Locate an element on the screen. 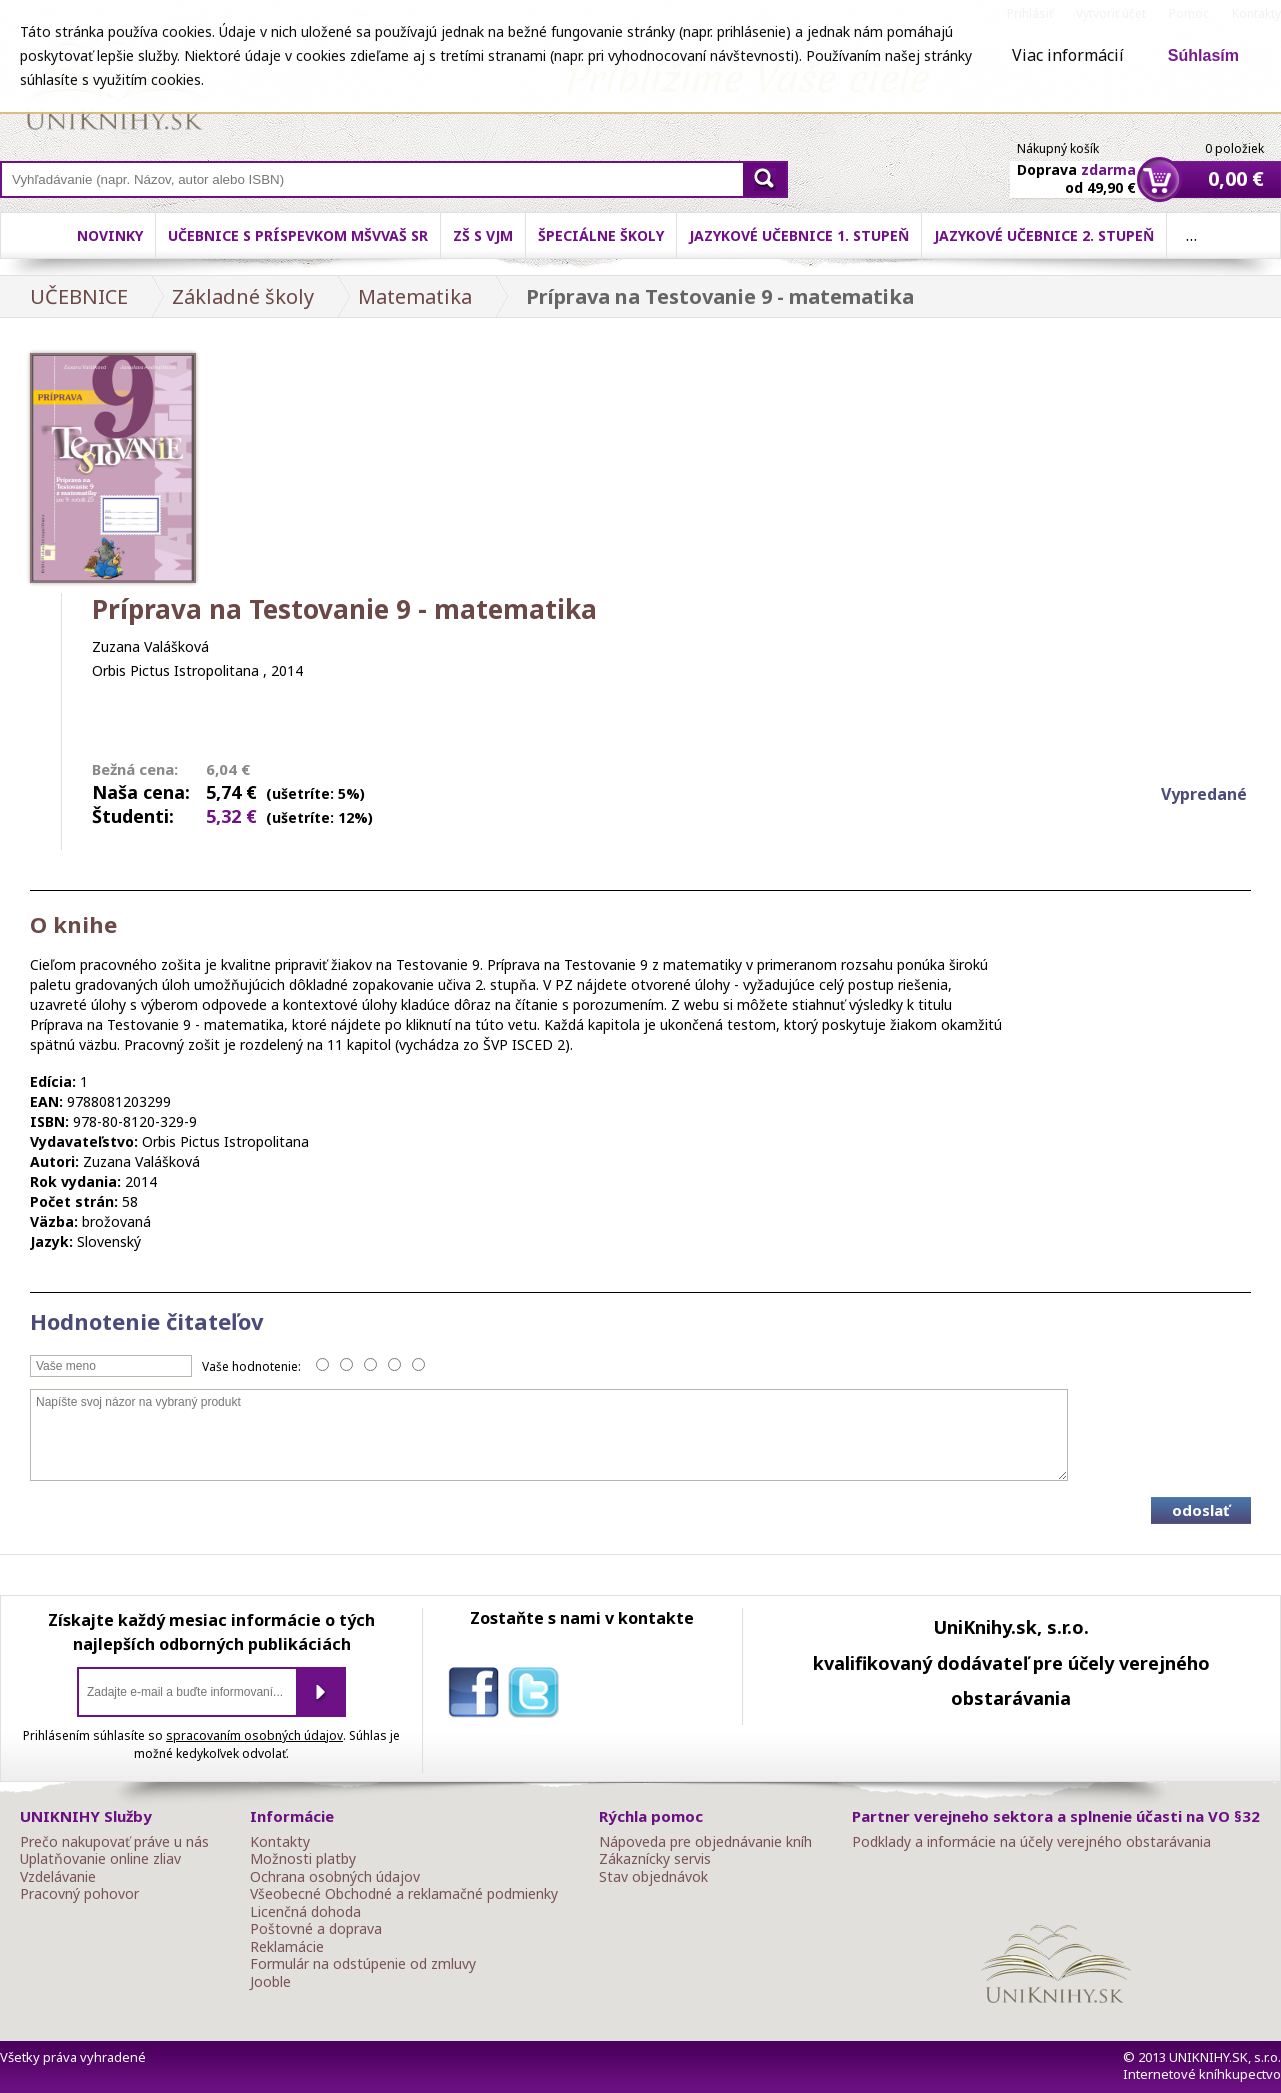 The image size is (1281, 2093). Poštovné a doprava is located at coordinates (316, 1929).